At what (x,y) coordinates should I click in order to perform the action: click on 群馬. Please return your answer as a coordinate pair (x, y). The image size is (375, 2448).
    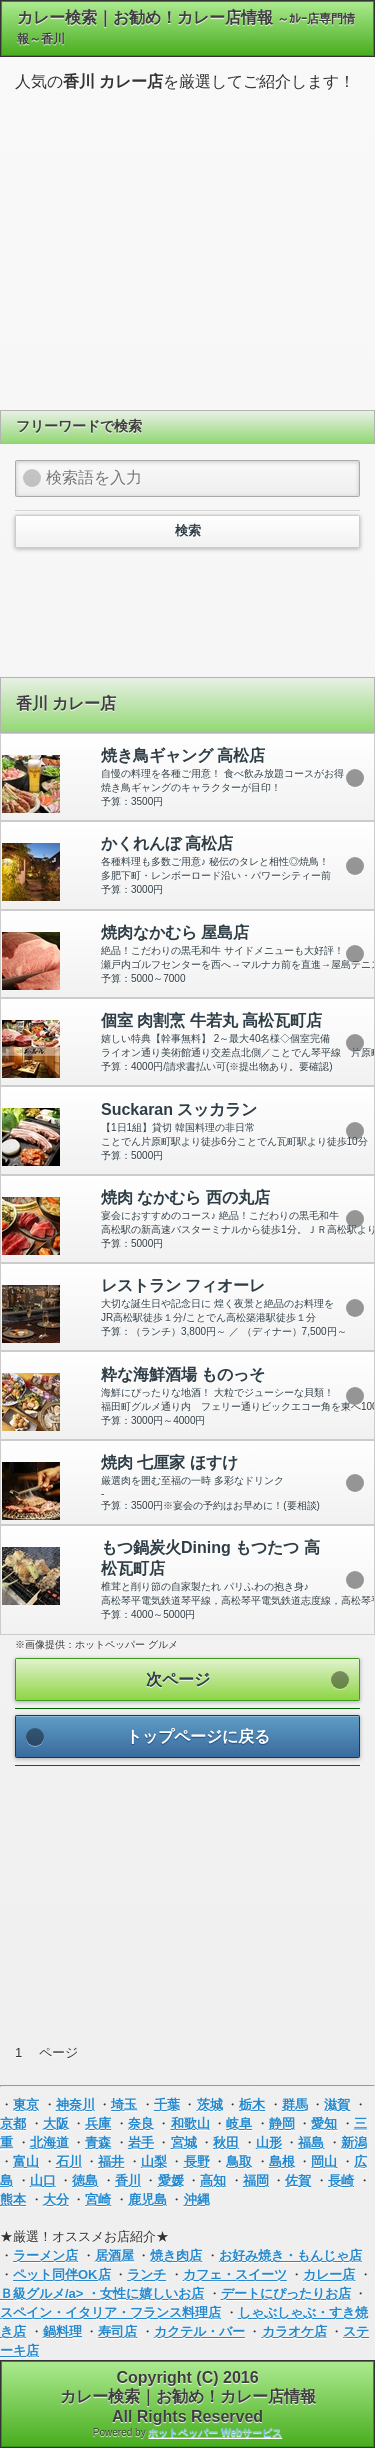
    Looking at the image, I should click on (295, 2104).